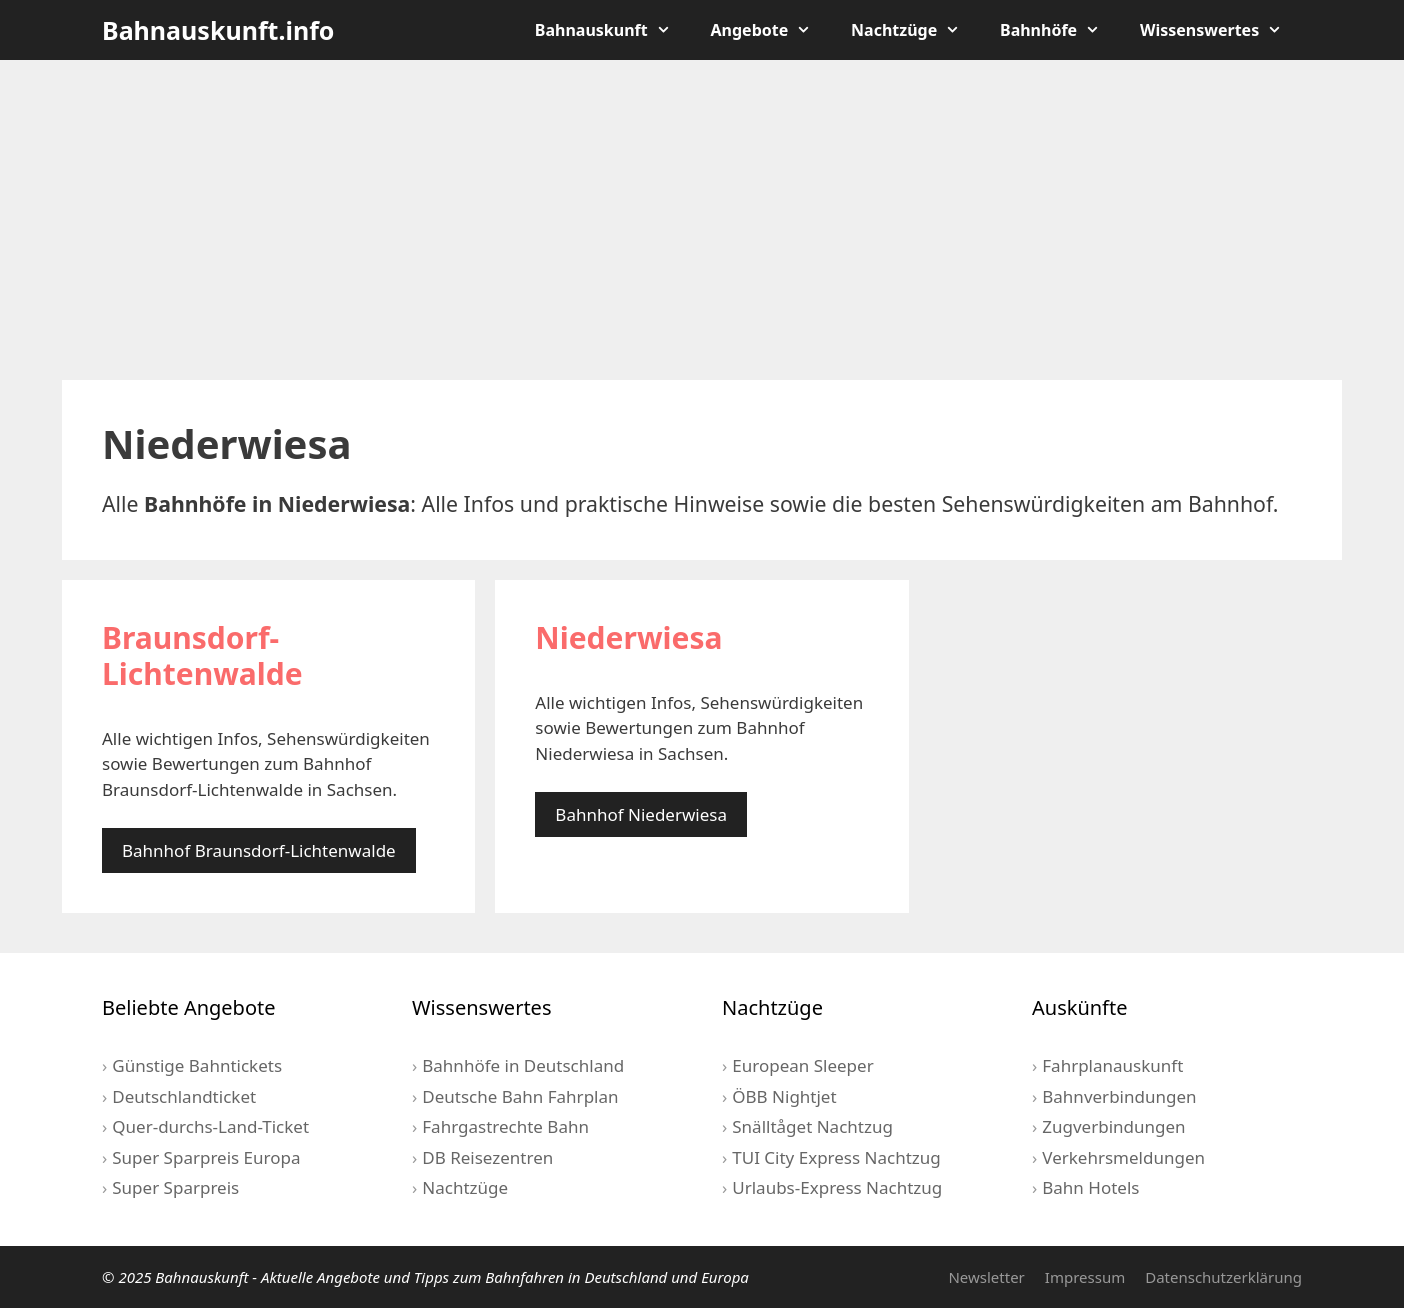 This screenshot has height=1308, width=1404. What do you see at coordinates (523, 1065) in the screenshot?
I see `Bahnhöfe in Deutschland` at bounding box center [523, 1065].